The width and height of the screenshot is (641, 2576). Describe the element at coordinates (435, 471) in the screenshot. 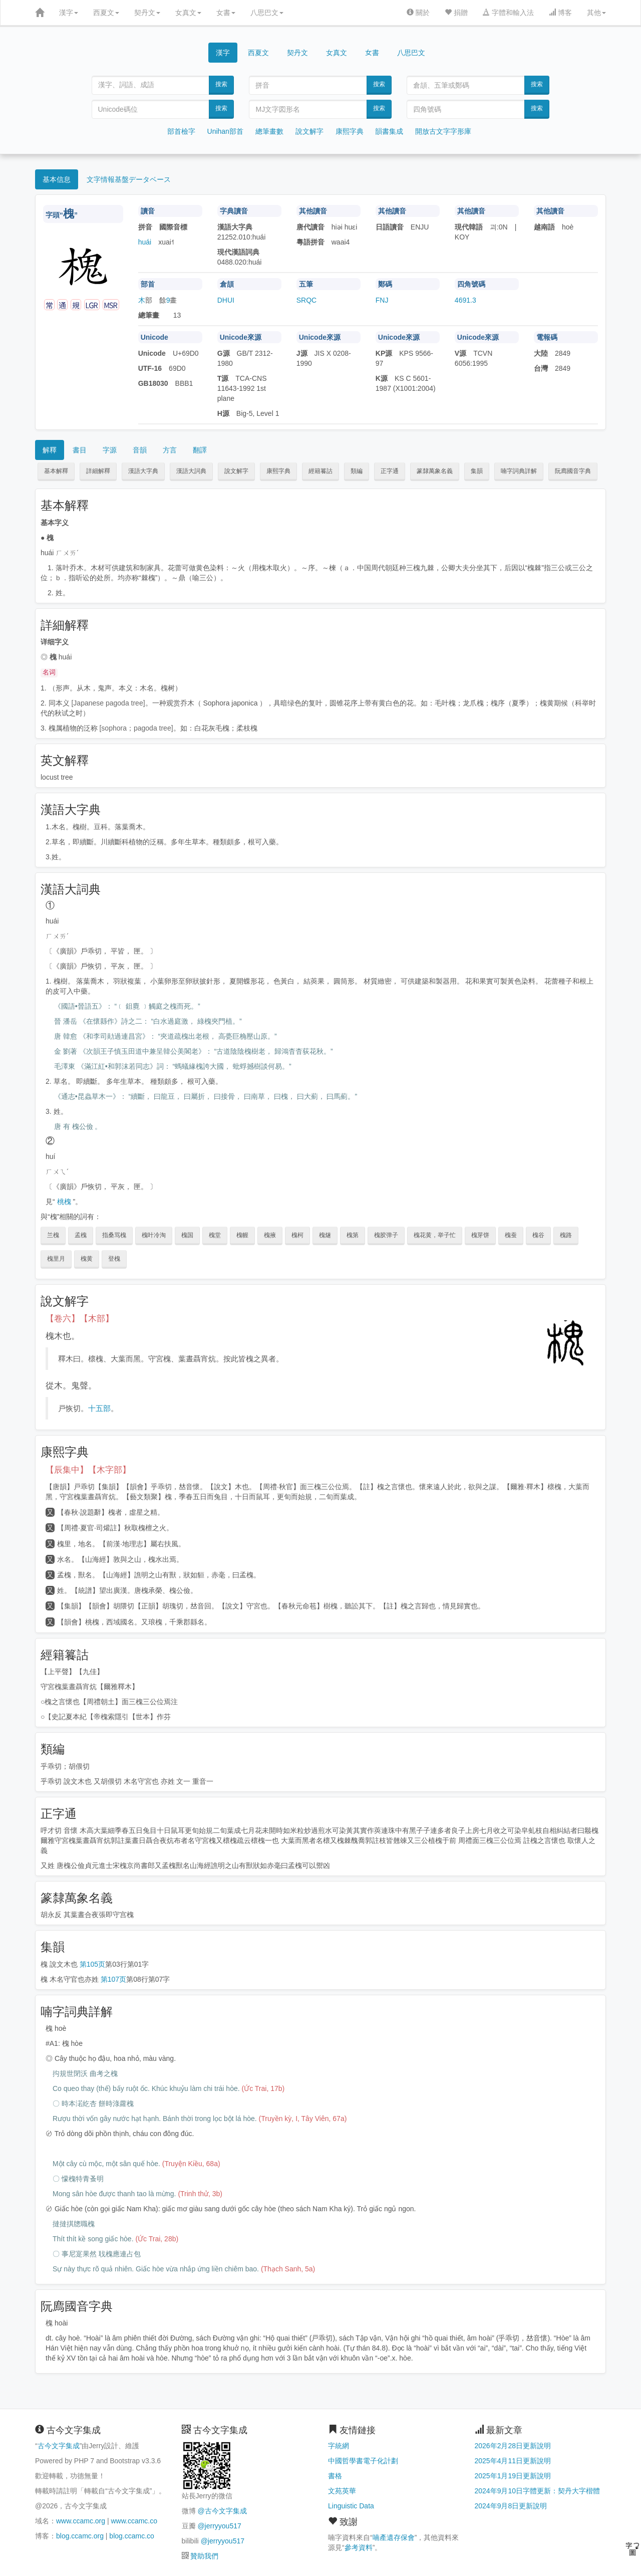

I see `篆隸萬象名義 [button]` at that location.